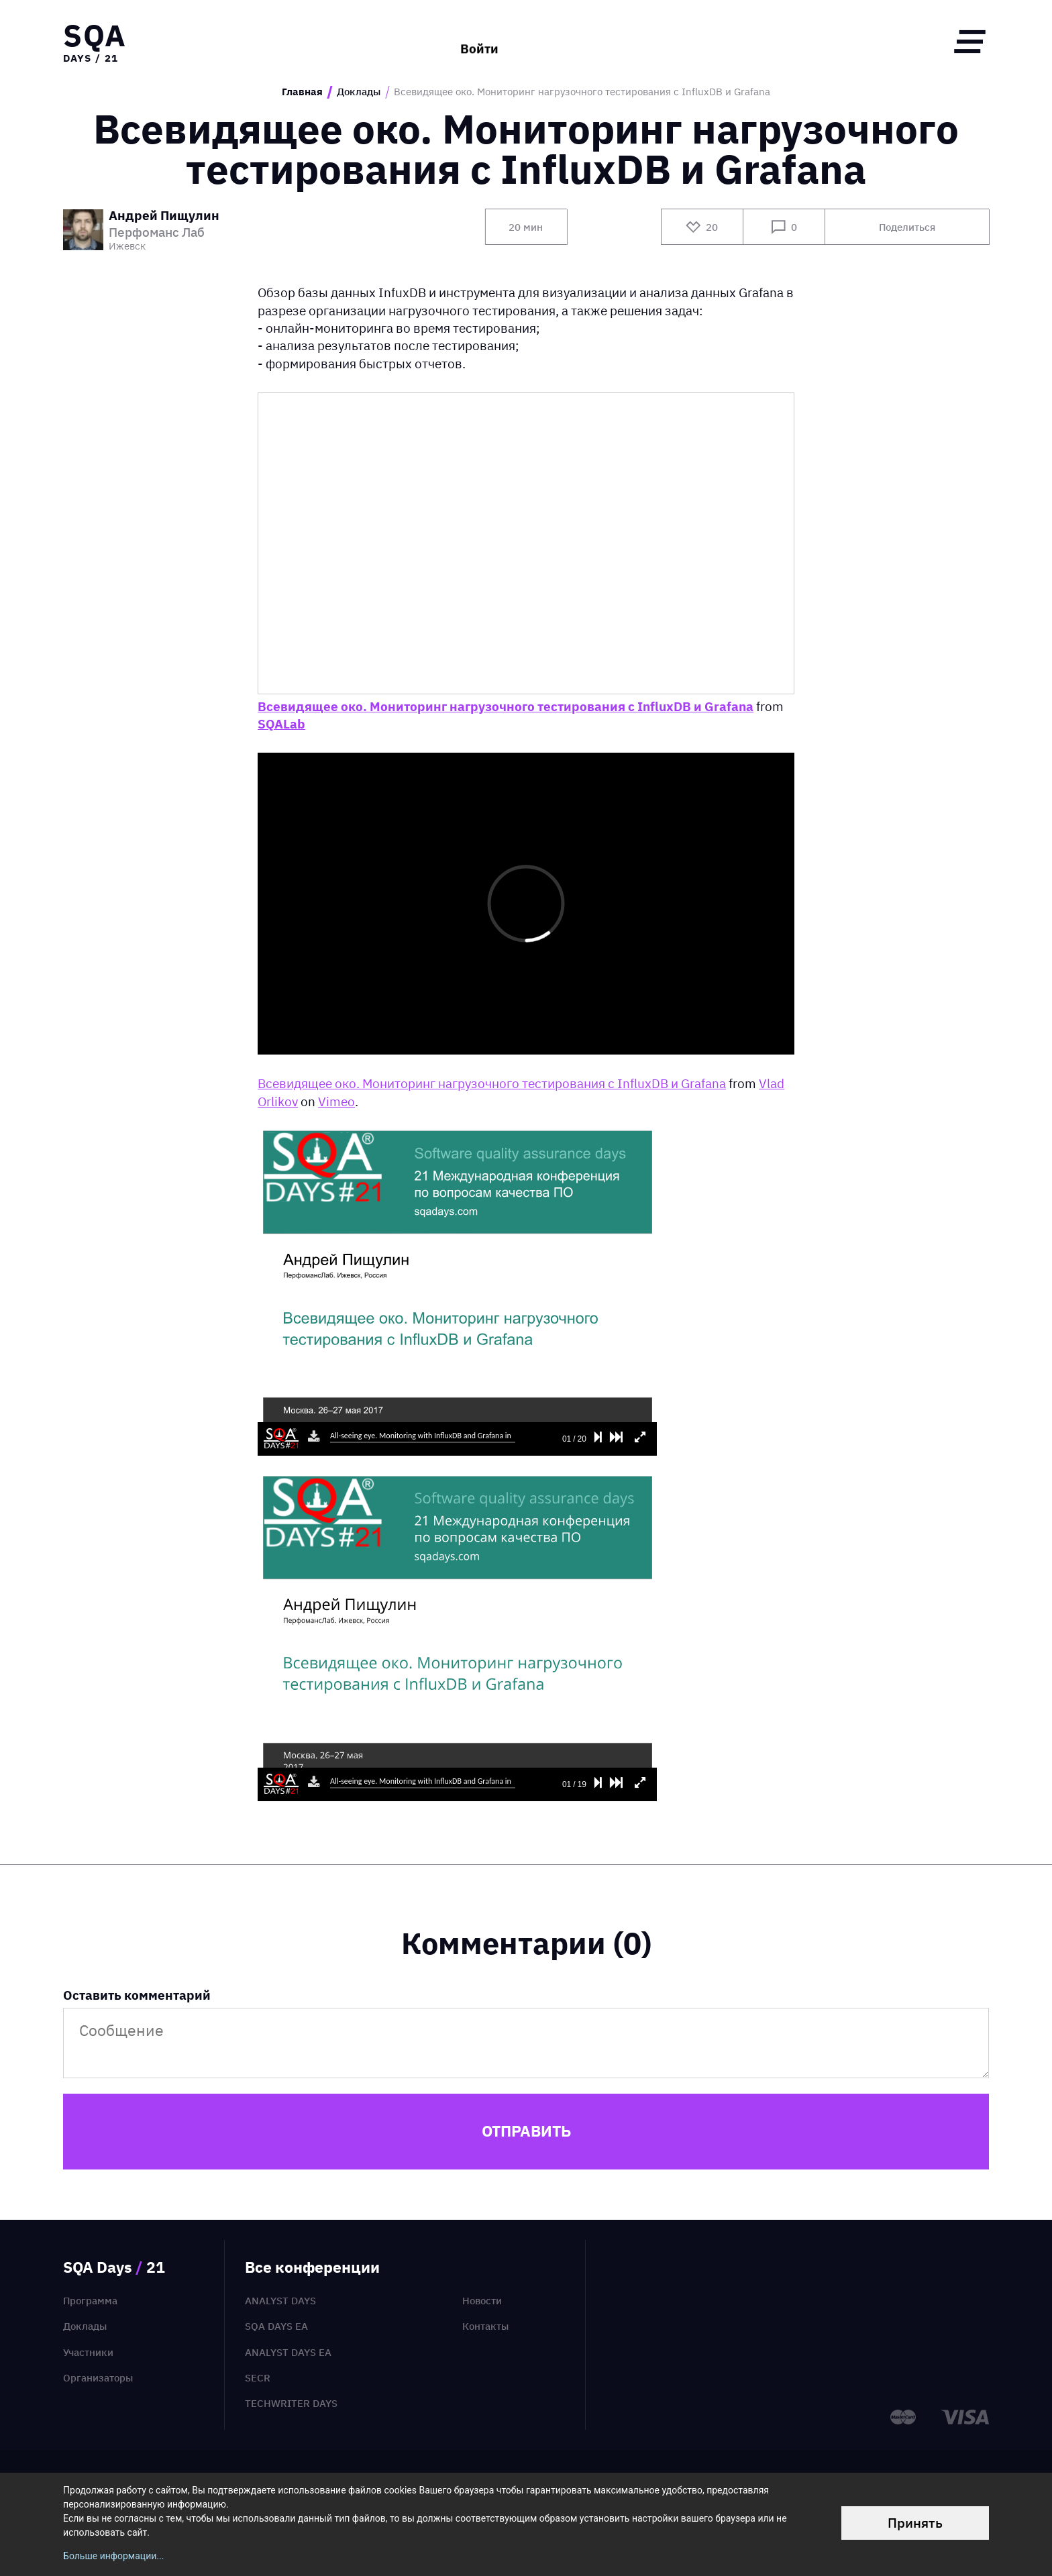 The image size is (1052, 2576). Describe the element at coordinates (164, 216) in the screenshot. I see `Андрей Пищулин` at that location.